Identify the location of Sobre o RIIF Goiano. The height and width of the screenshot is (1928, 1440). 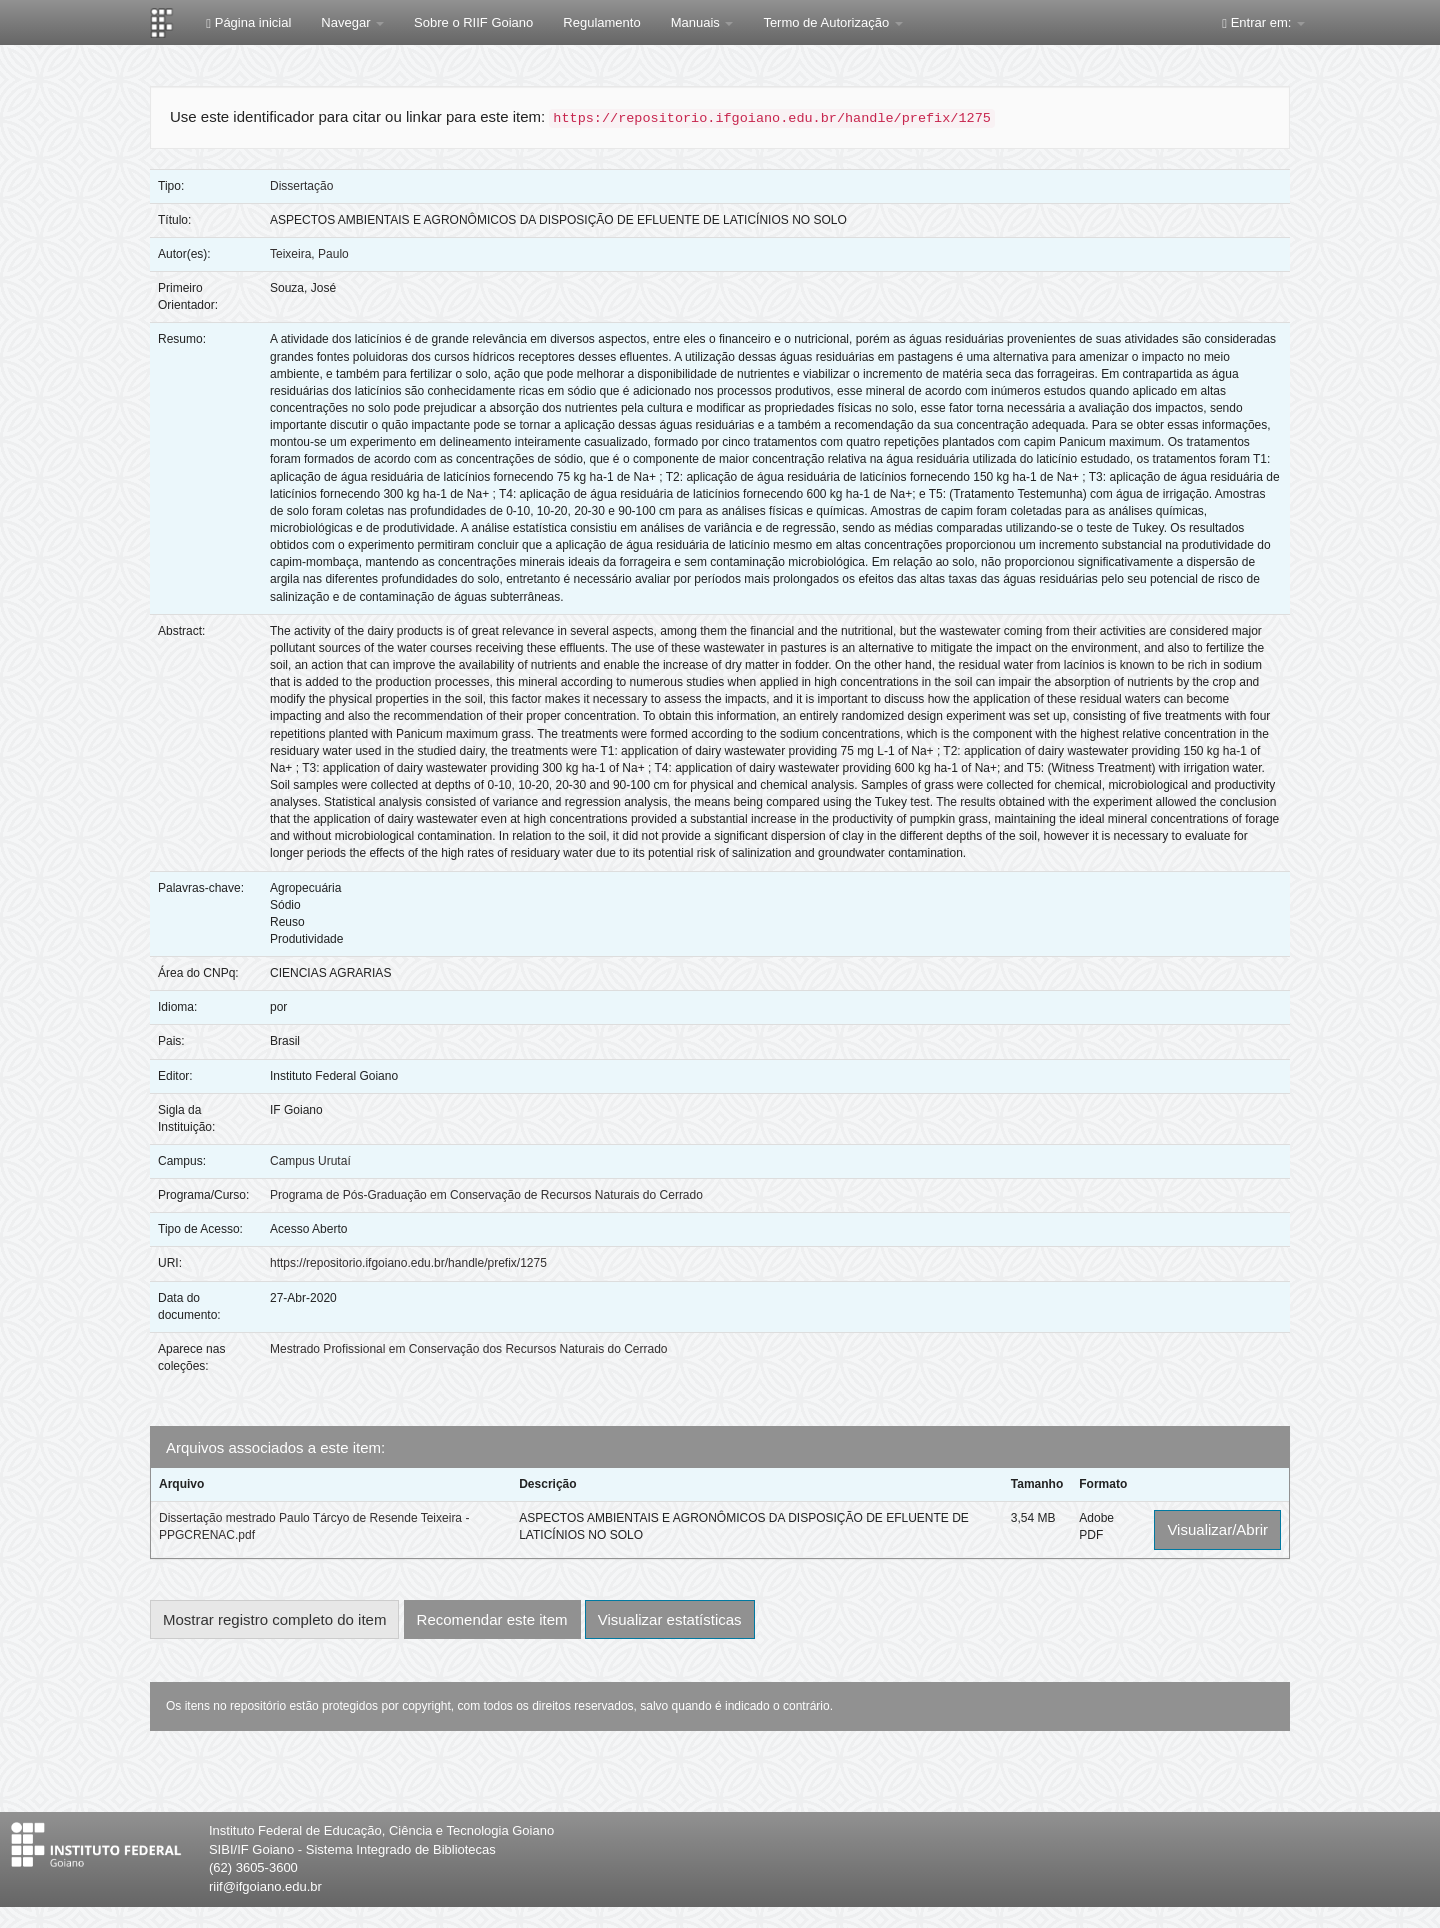
(473, 22).